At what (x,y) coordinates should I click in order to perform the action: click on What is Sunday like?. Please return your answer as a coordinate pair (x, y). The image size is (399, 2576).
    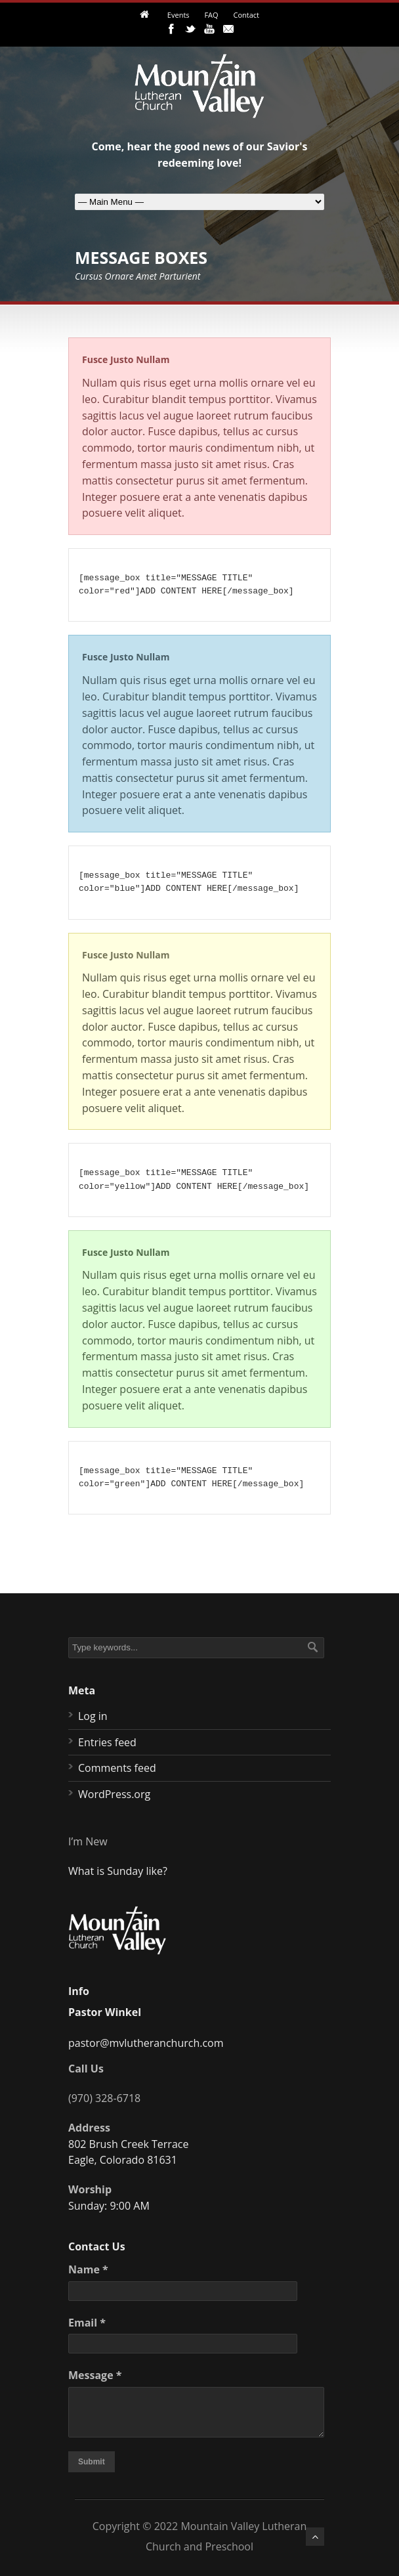
    Looking at the image, I should click on (117, 1871).